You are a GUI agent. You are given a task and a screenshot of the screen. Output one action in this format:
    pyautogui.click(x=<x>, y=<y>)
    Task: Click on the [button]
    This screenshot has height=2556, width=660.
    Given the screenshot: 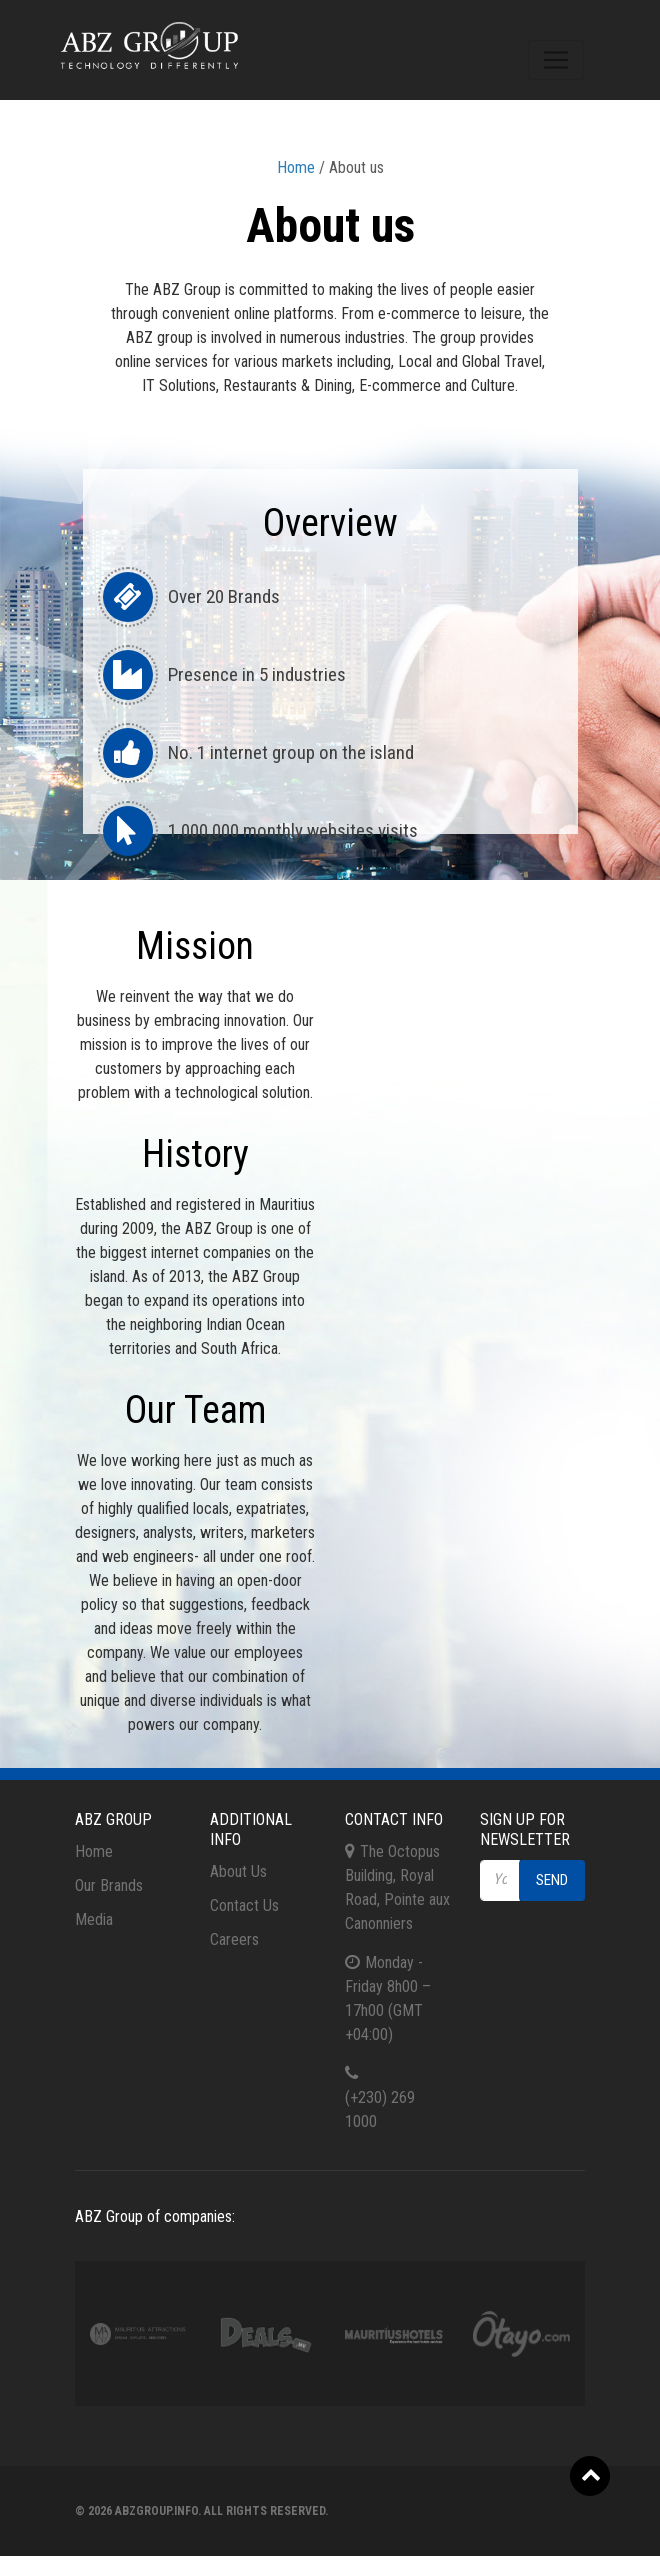 What is the action you would take?
    pyautogui.click(x=590, y=2476)
    